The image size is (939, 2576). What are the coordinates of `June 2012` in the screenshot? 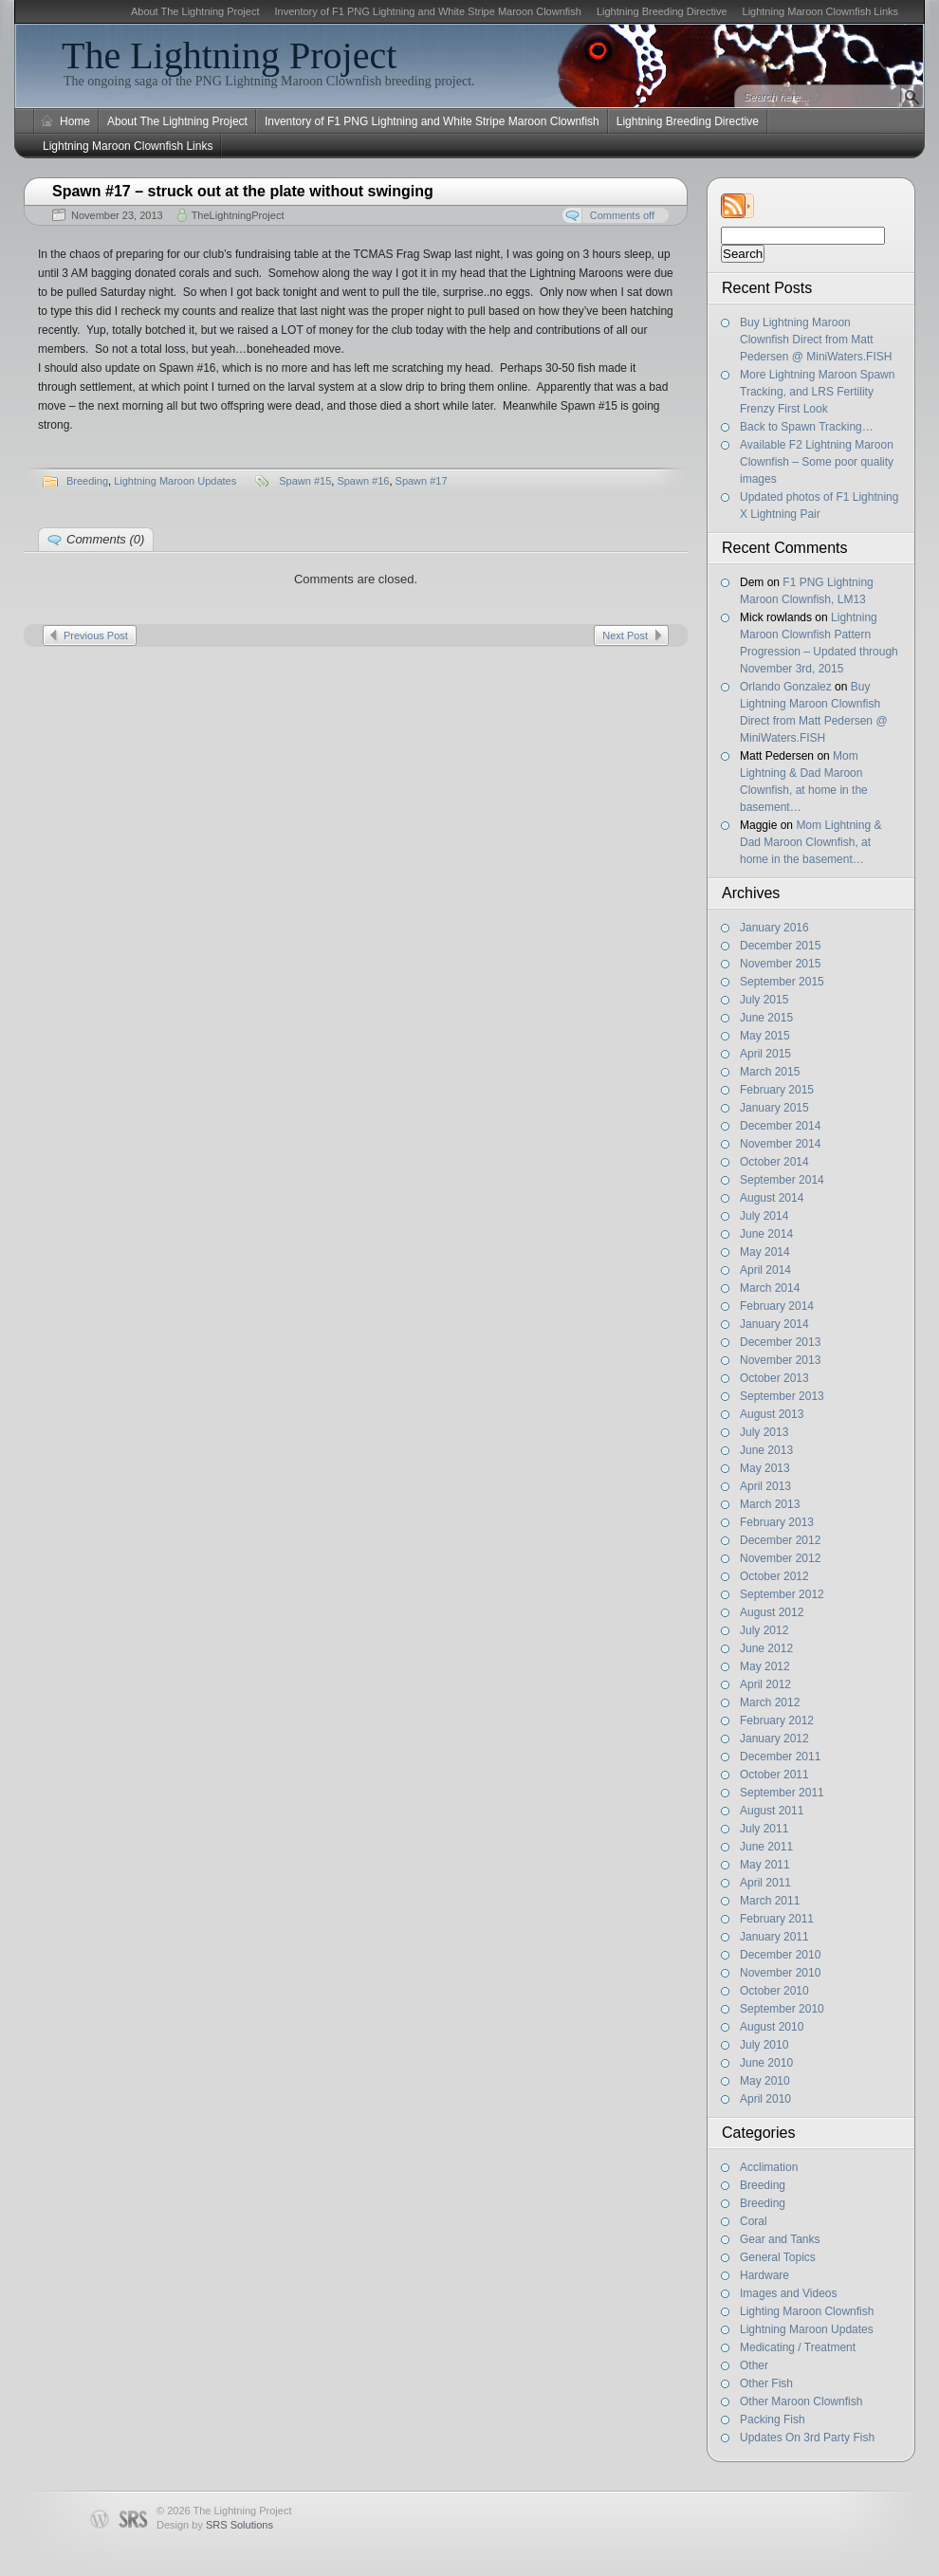 It's located at (766, 1648).